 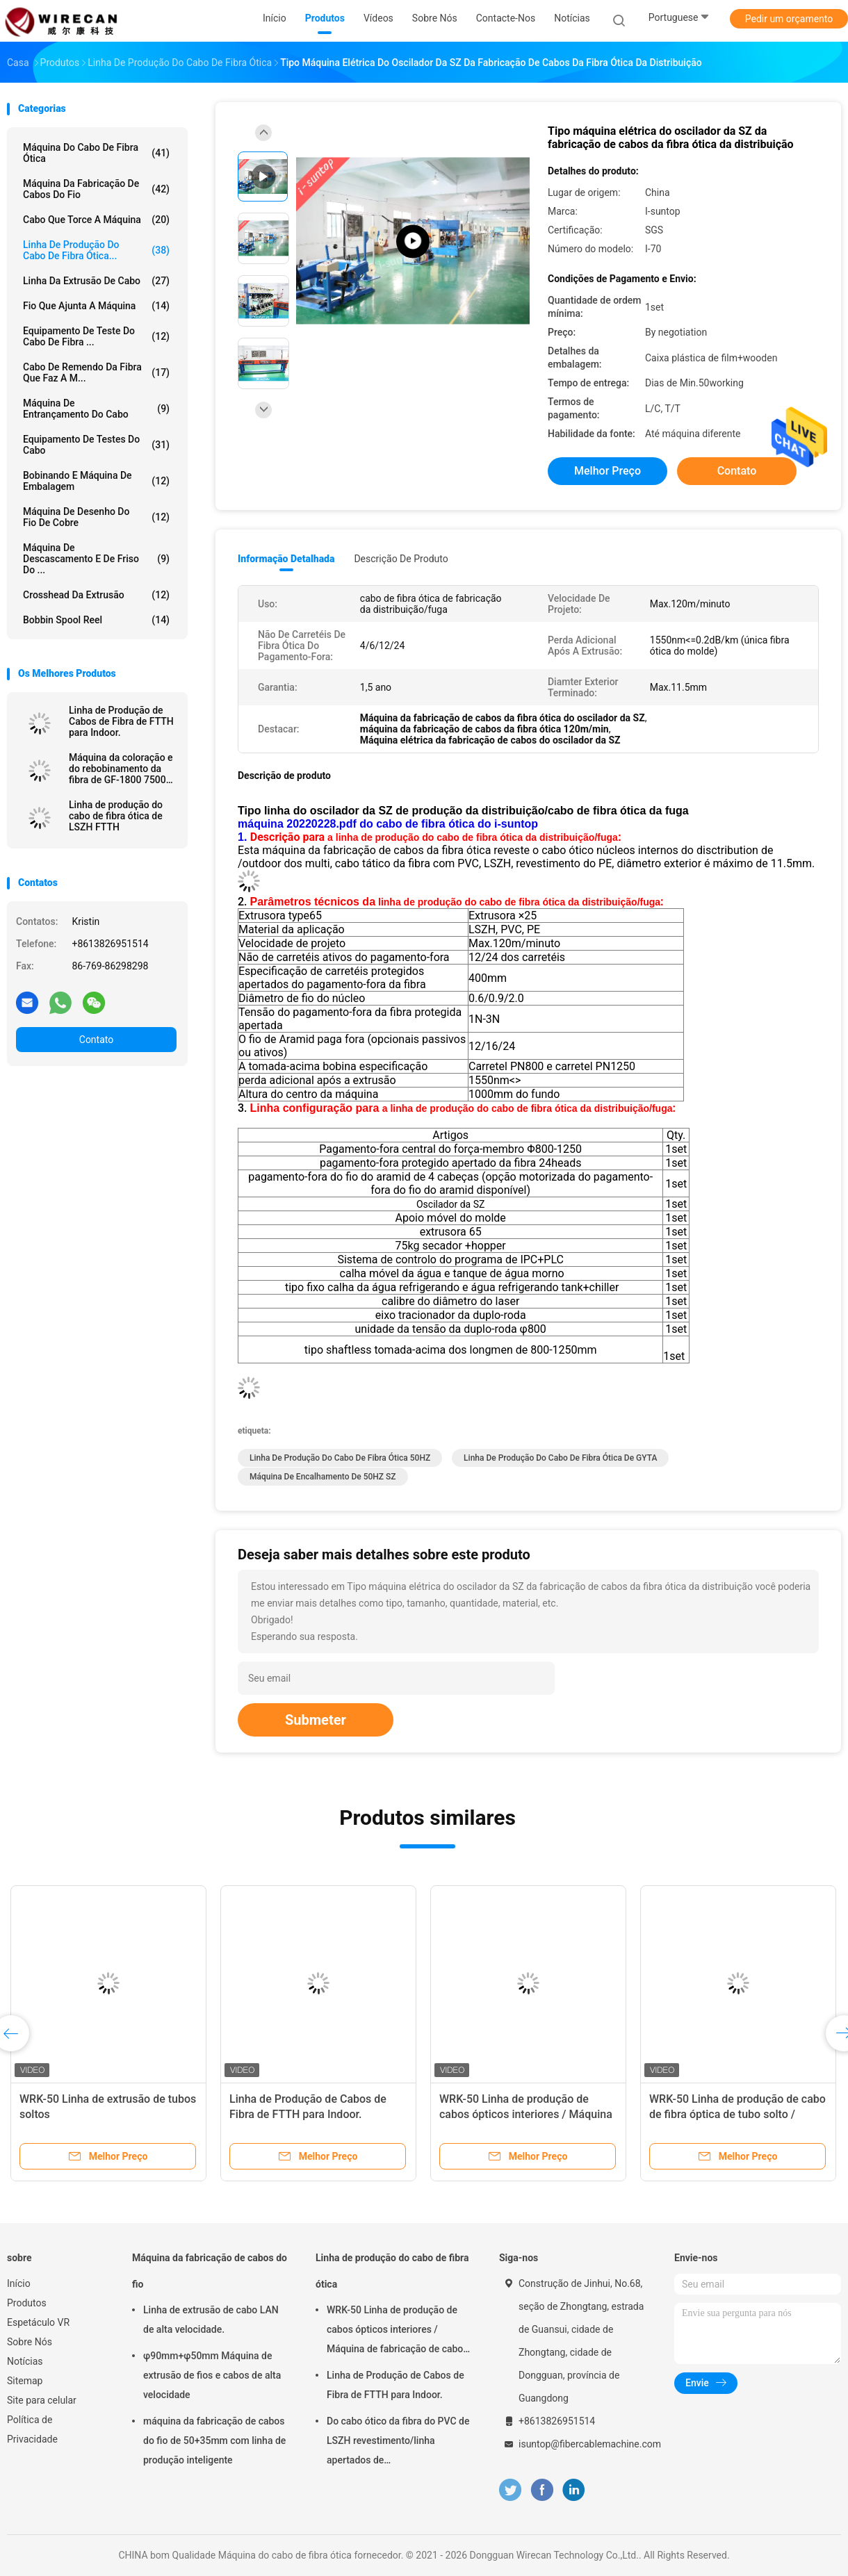 What do you see at coordinates (19, 2283) in the screenshot?
I see `Início` at bounding box center [19, 2283].